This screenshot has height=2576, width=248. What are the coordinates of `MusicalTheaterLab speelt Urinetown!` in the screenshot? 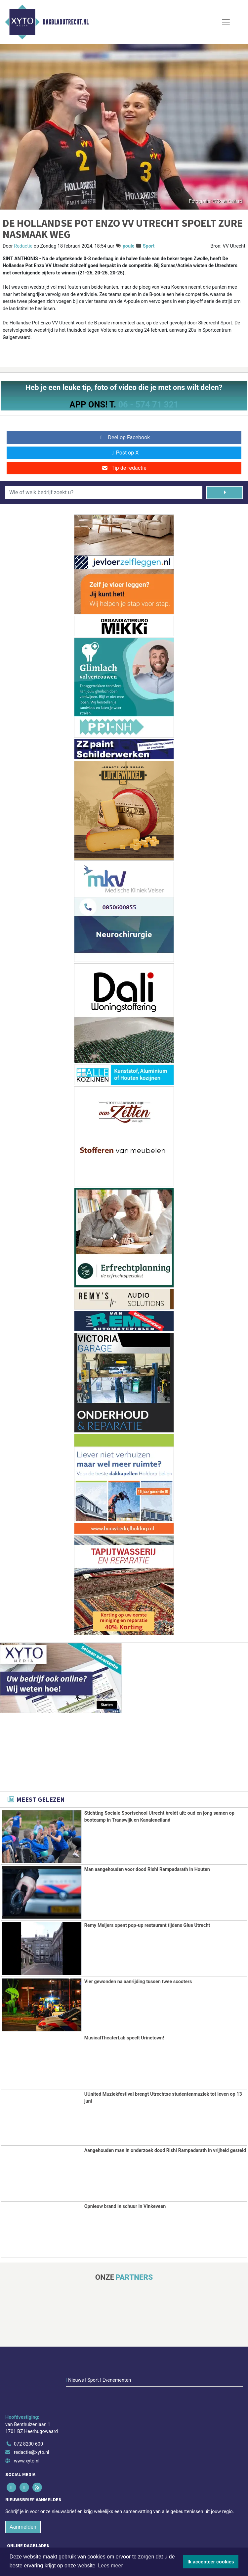 It's located at (124, 2037).